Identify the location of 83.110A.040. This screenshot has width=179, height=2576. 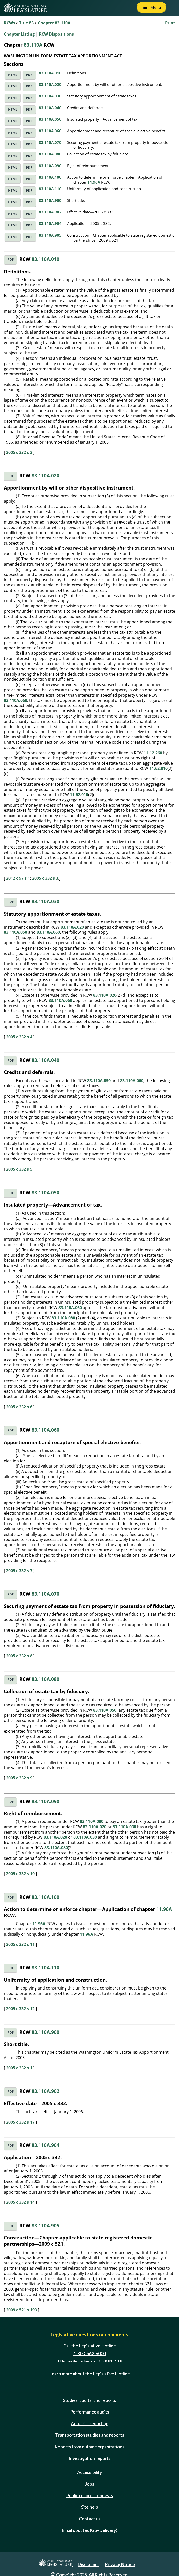
(50, 107).